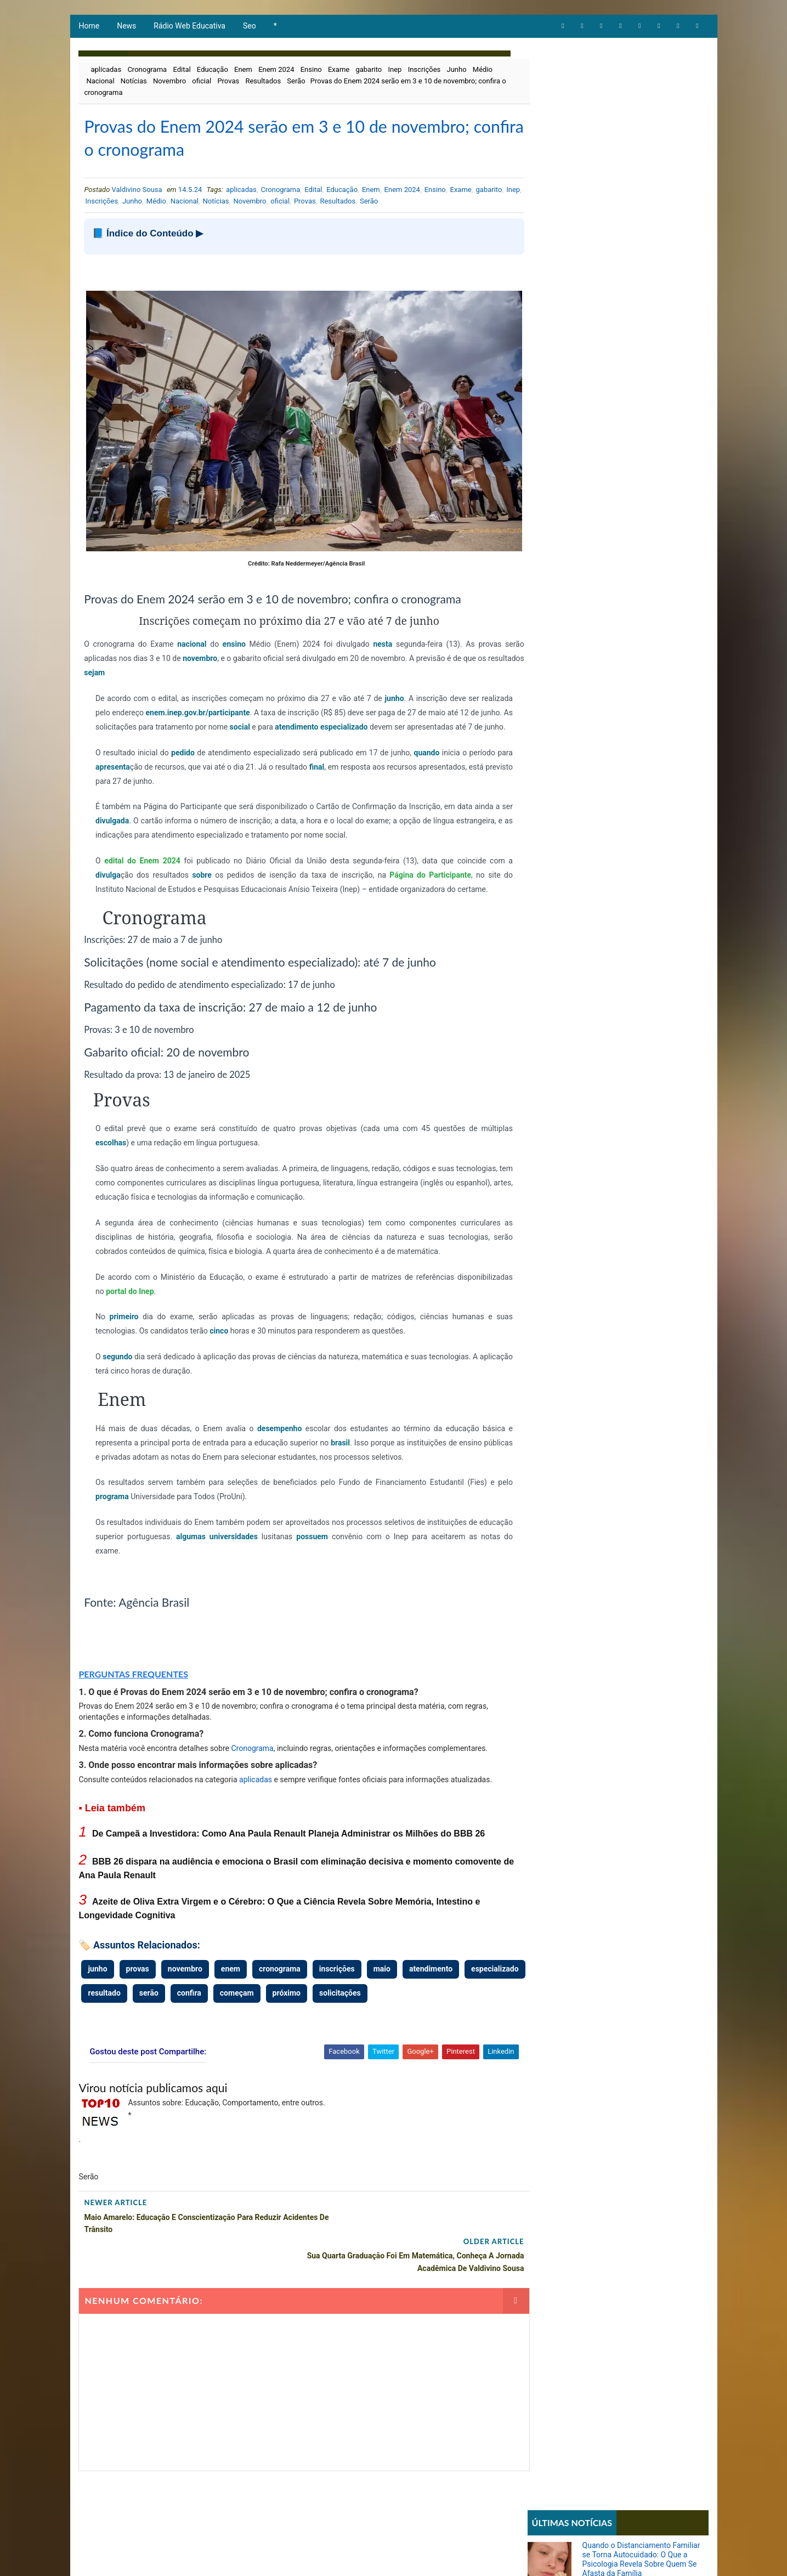 The image size is (787, 2576). What do you see at coordinates (118, 1362) in the screenshot?
I see `segundo` at bounding box center [118, 1362].